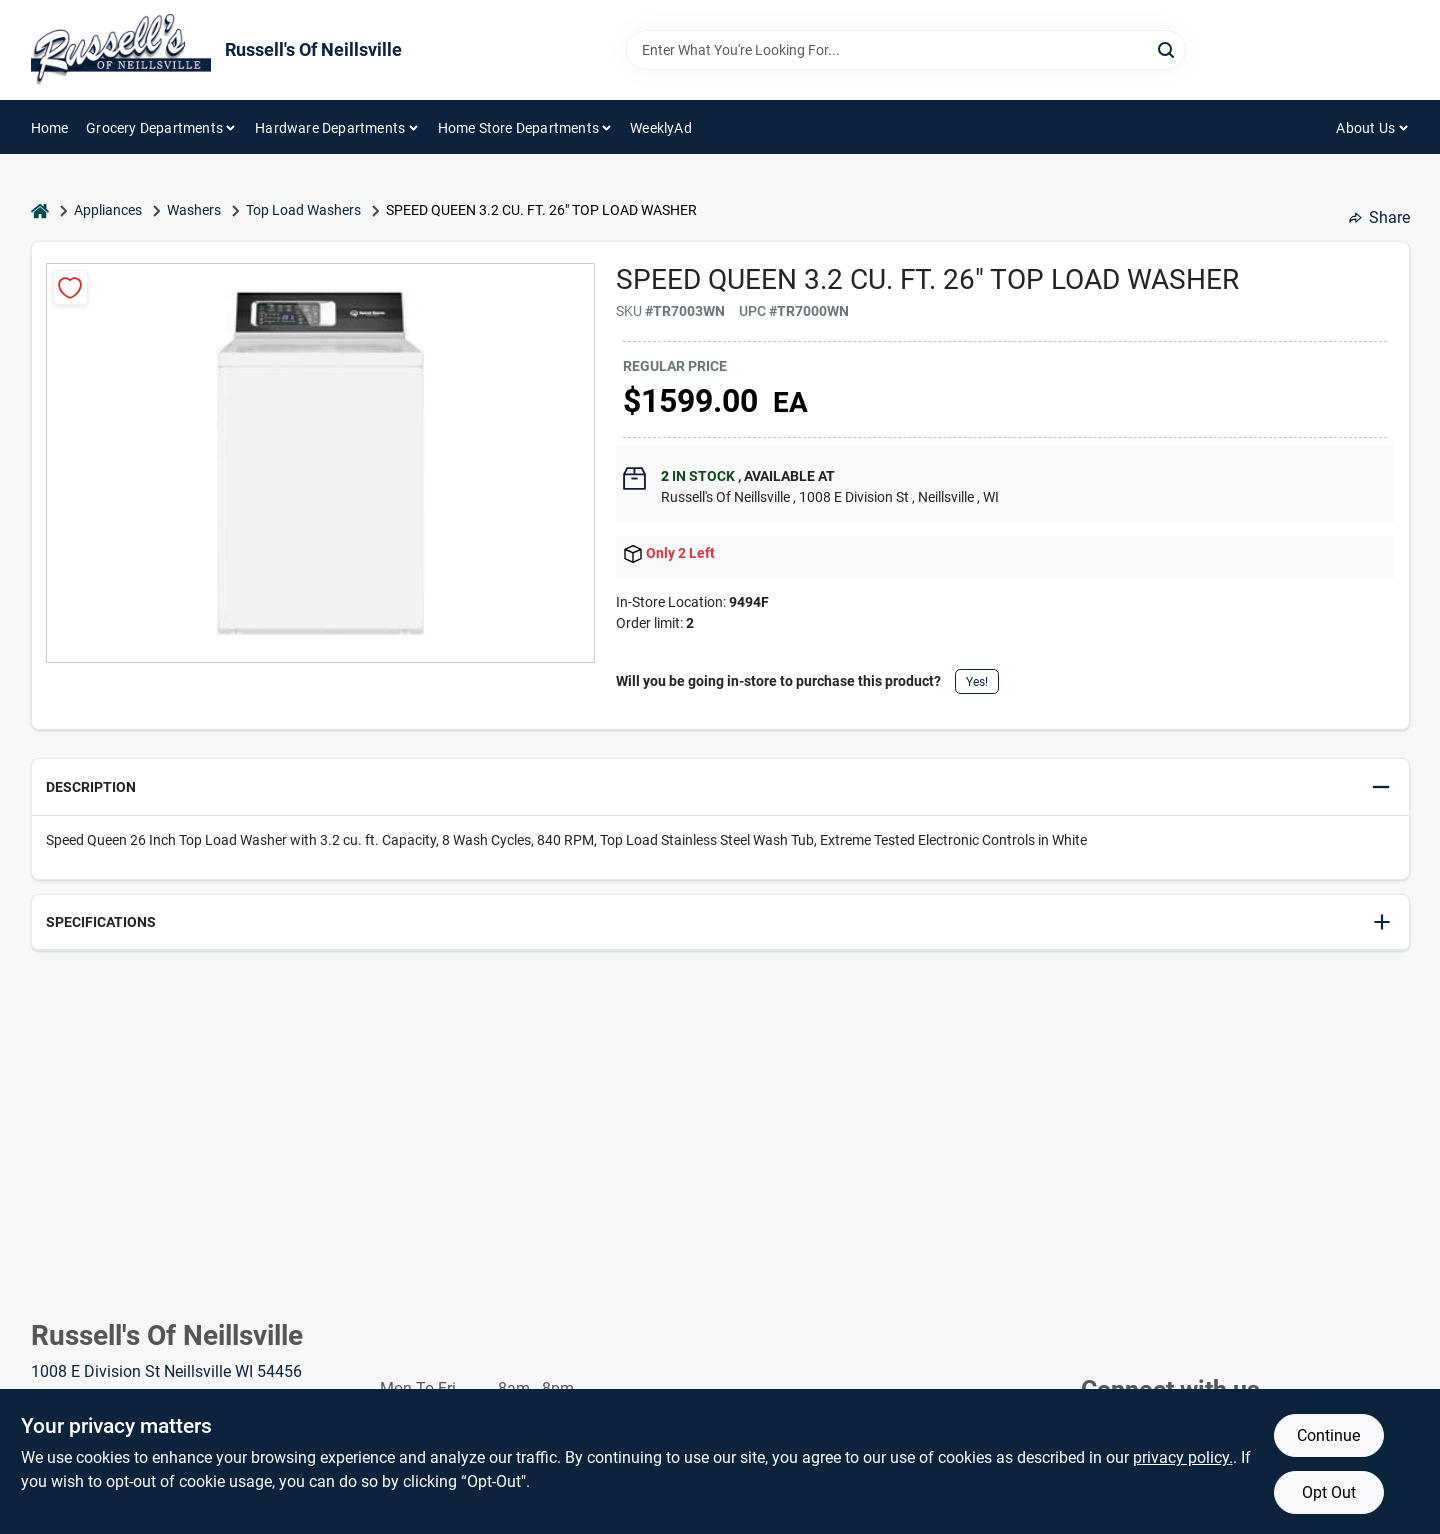 Image resolution: width=1440 pixels, height=1534 pixels. I want to click on WeeklyAd, so click(661, 128).